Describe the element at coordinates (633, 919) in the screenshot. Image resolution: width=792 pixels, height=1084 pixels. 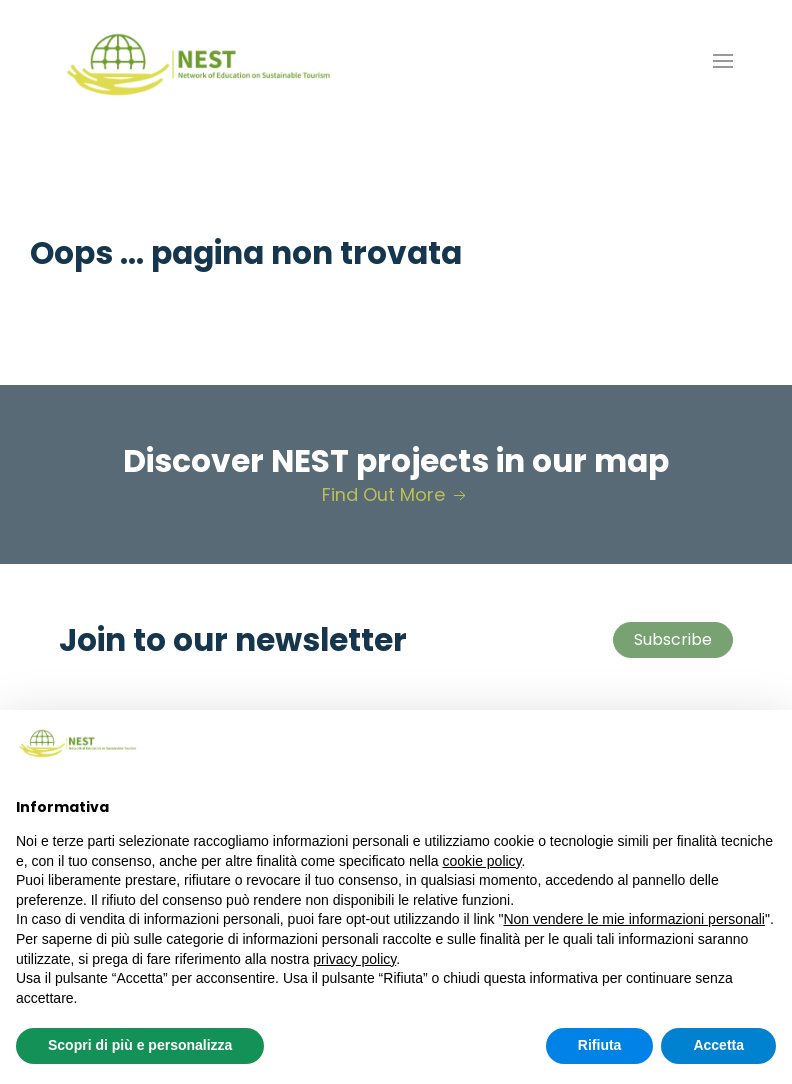
I see `Non vendere le mie informazioni personali` at that location.